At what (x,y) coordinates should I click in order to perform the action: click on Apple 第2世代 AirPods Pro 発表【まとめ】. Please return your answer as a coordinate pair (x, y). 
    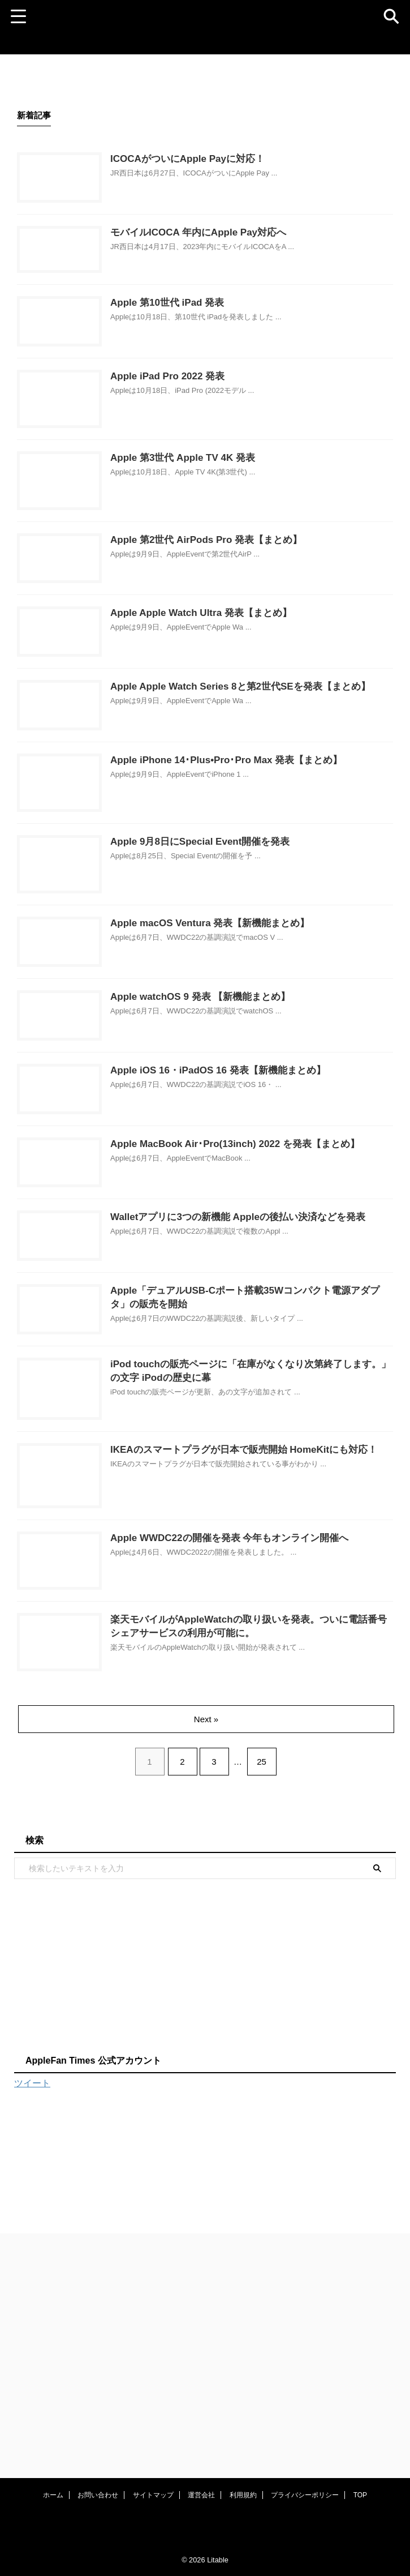
    Looking at the image, I should click on (240, 625).